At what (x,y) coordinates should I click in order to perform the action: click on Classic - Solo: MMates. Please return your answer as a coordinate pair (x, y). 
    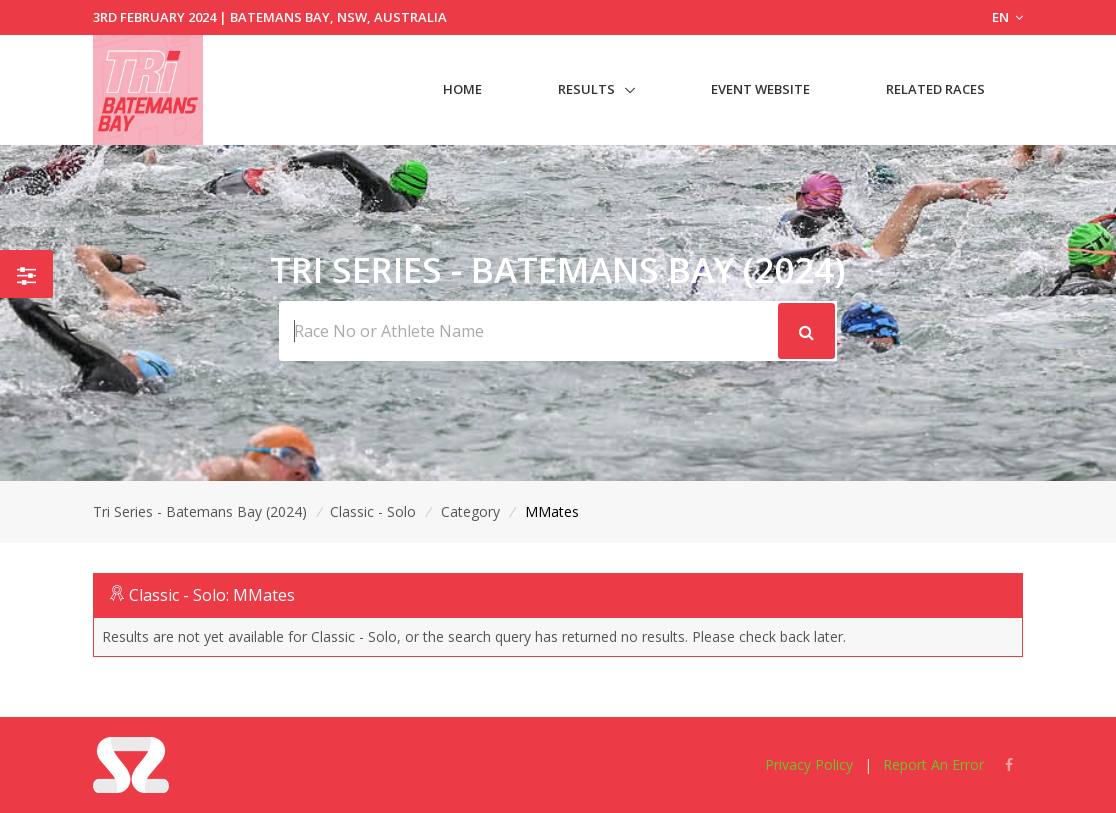
    Looking at the image, I should click on (212, 595).